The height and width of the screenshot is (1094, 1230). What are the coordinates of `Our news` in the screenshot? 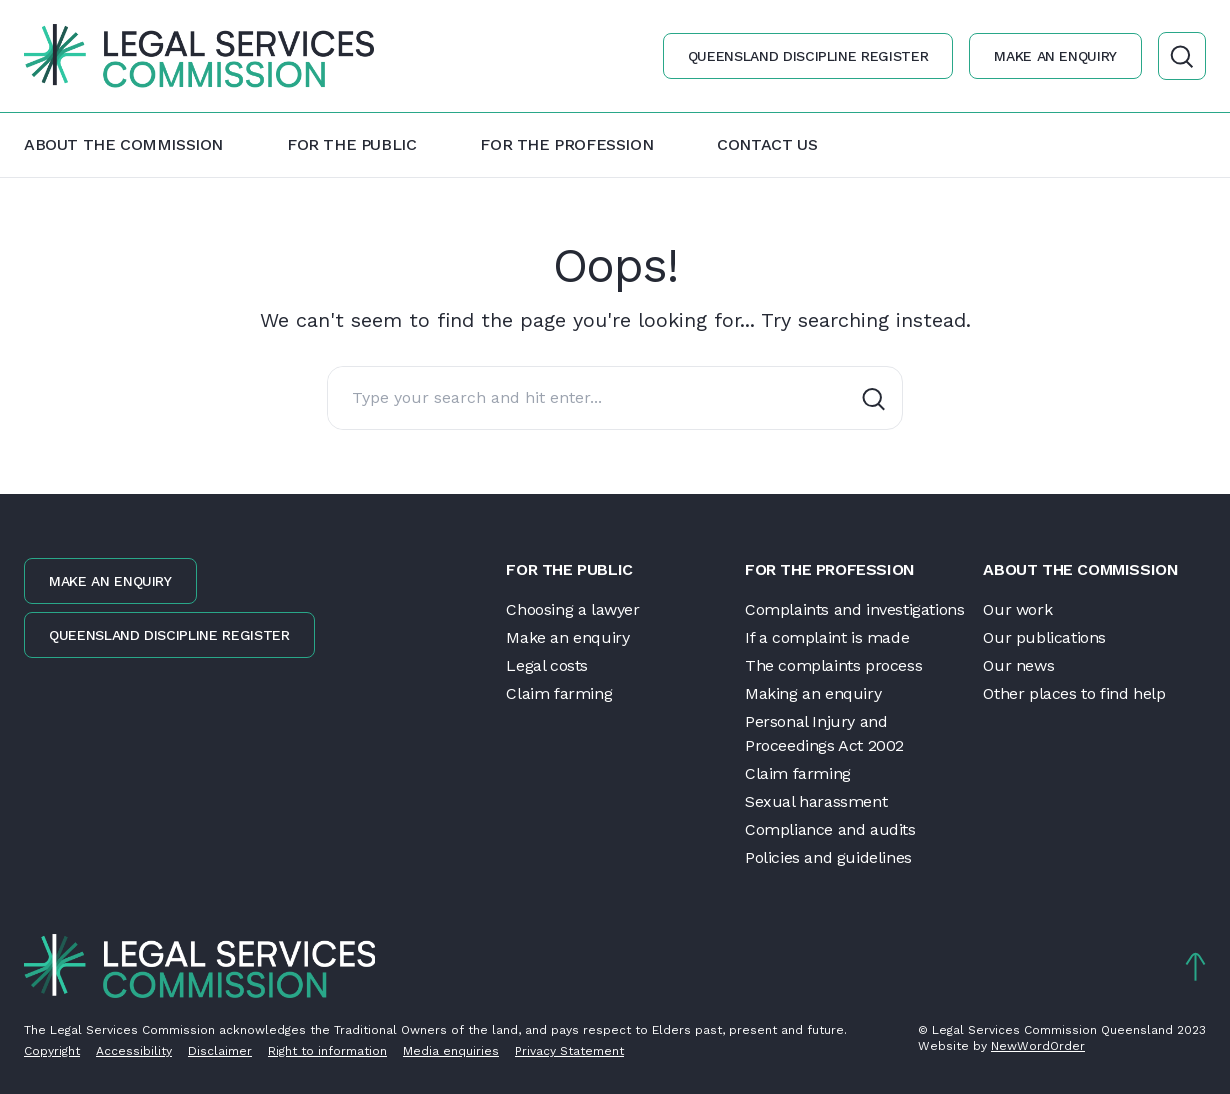 It's located at (1018, 665).